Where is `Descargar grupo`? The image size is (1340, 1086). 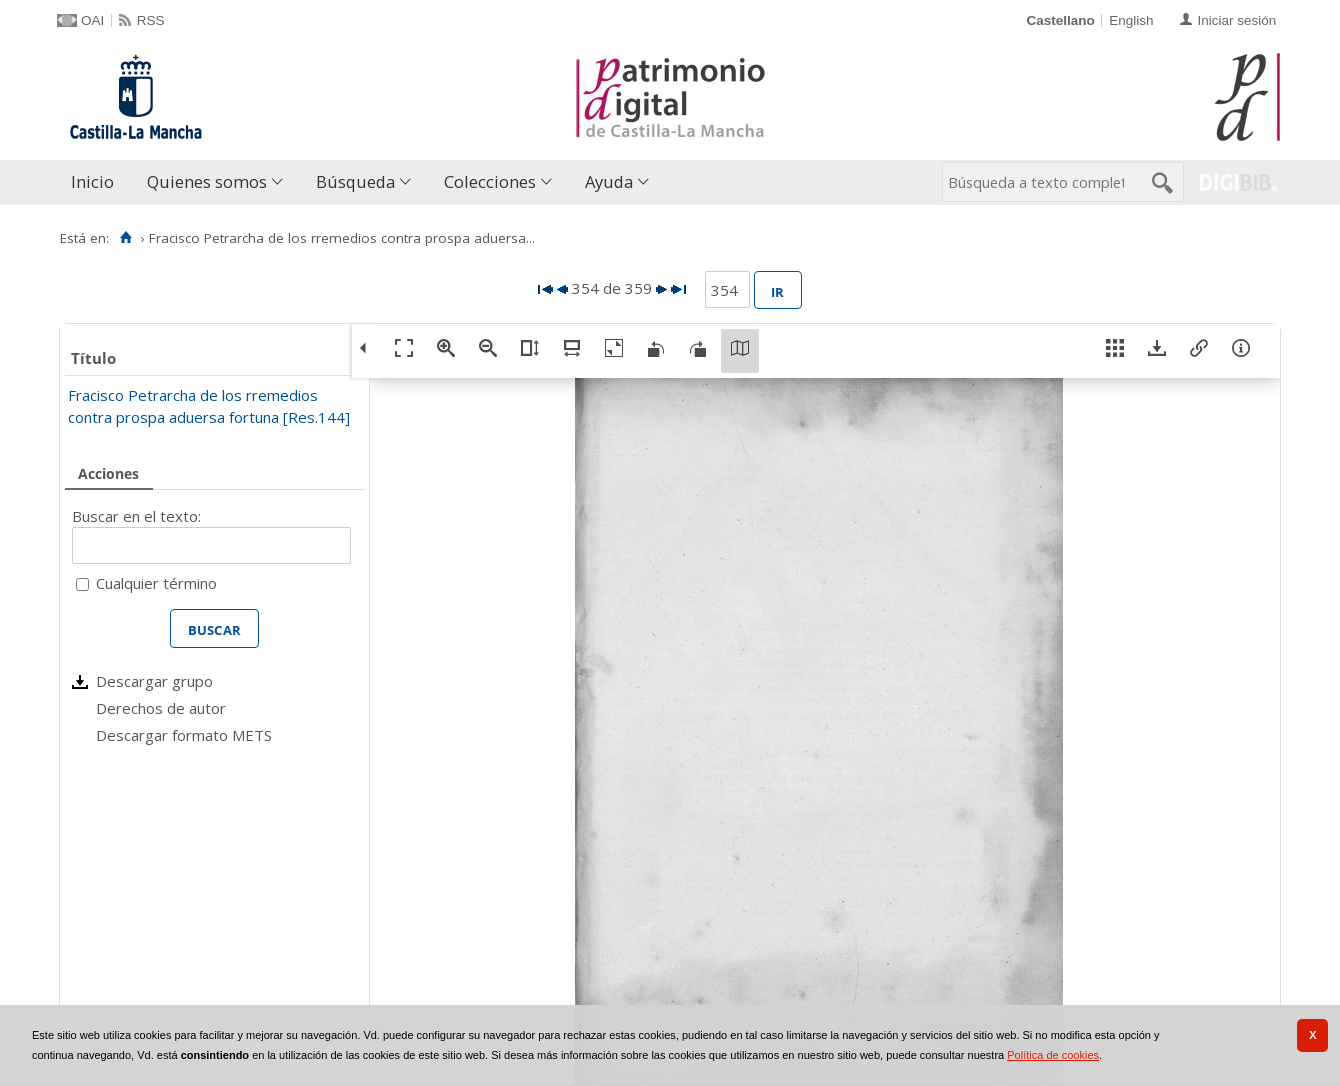 Descargar grupo is located at coordinates (154, 681).